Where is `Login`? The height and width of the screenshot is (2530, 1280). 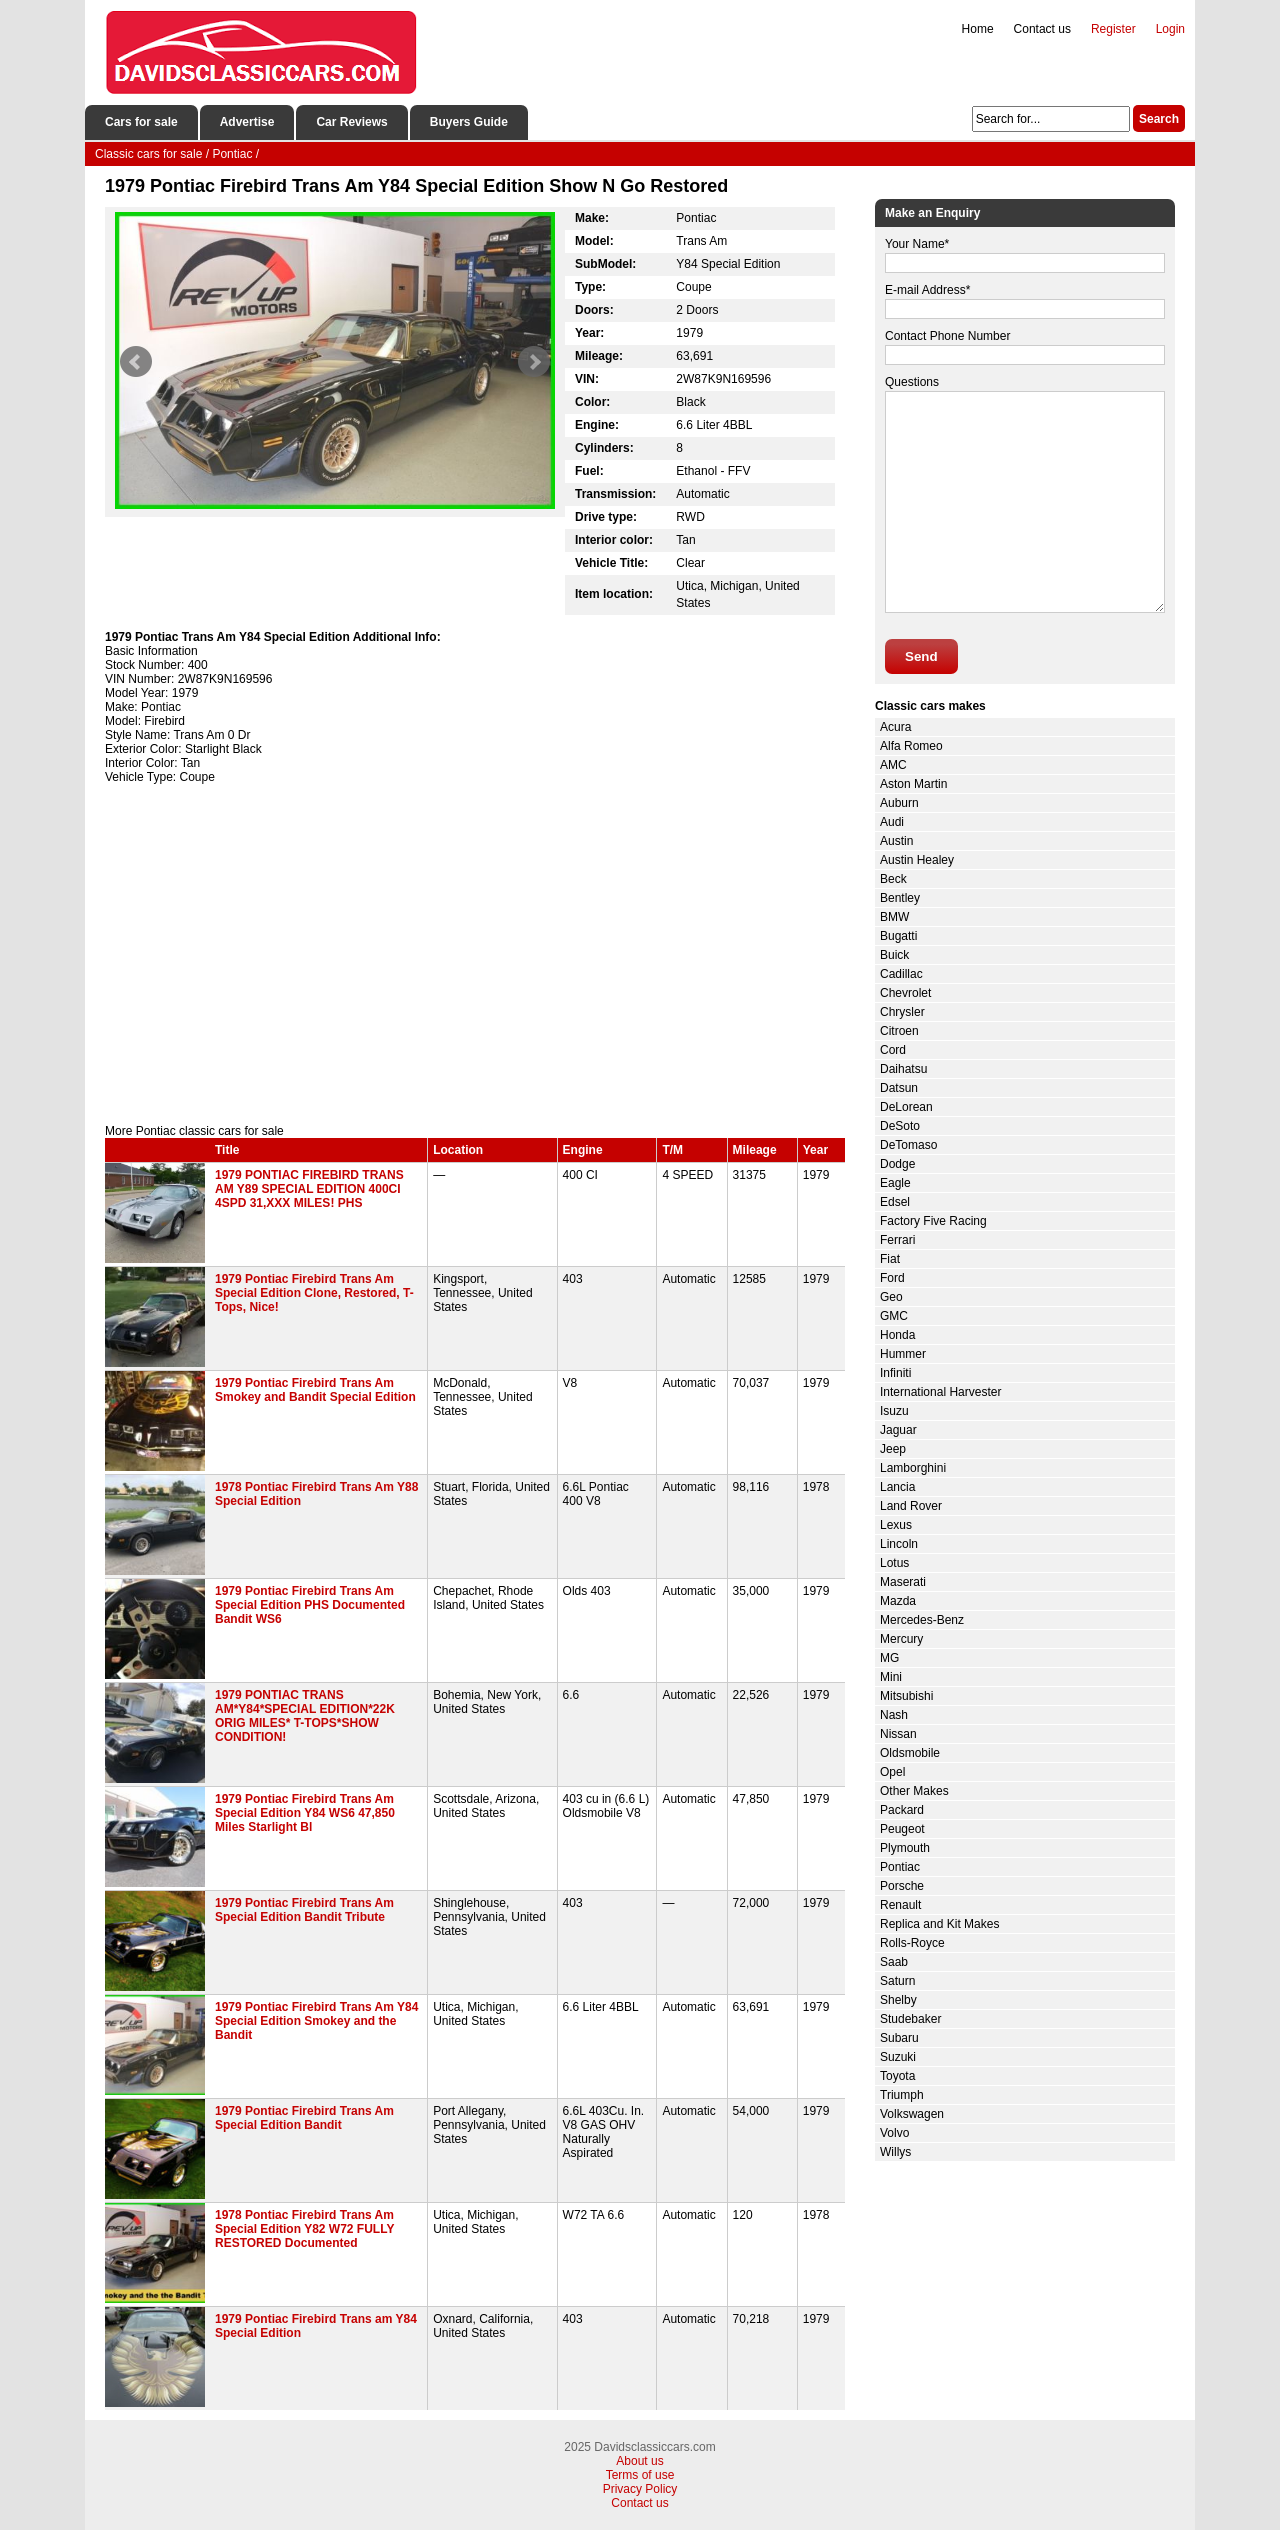
Login is located at coordinates (1170, 29).